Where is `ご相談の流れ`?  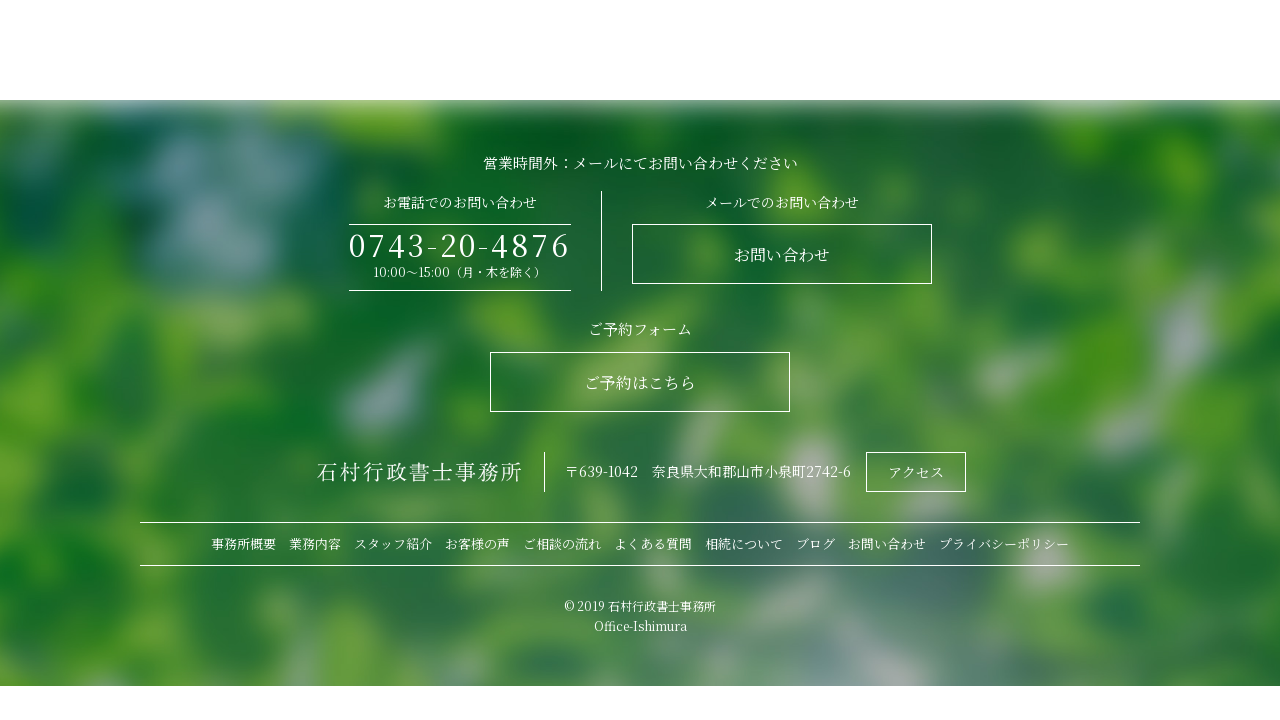 ご相談の流れ is located at coordinates (562, 543).